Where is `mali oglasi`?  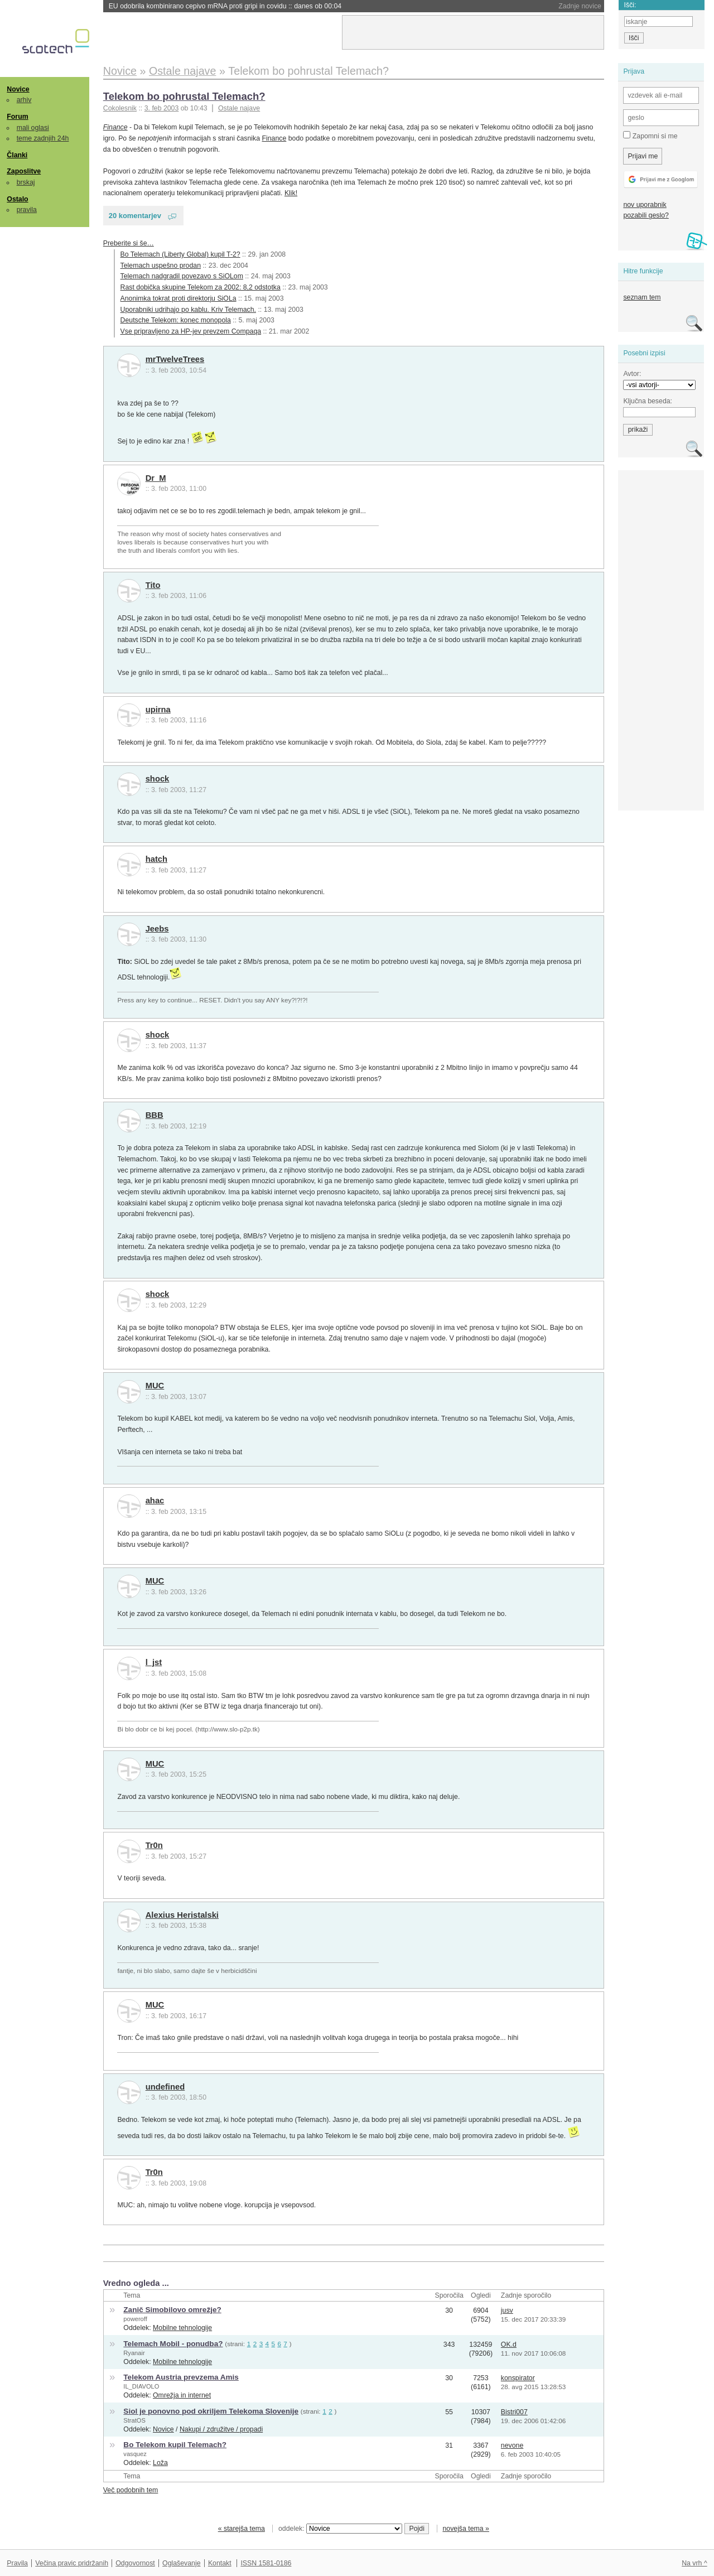 mali oglasi is located at coordinates (33, 128).